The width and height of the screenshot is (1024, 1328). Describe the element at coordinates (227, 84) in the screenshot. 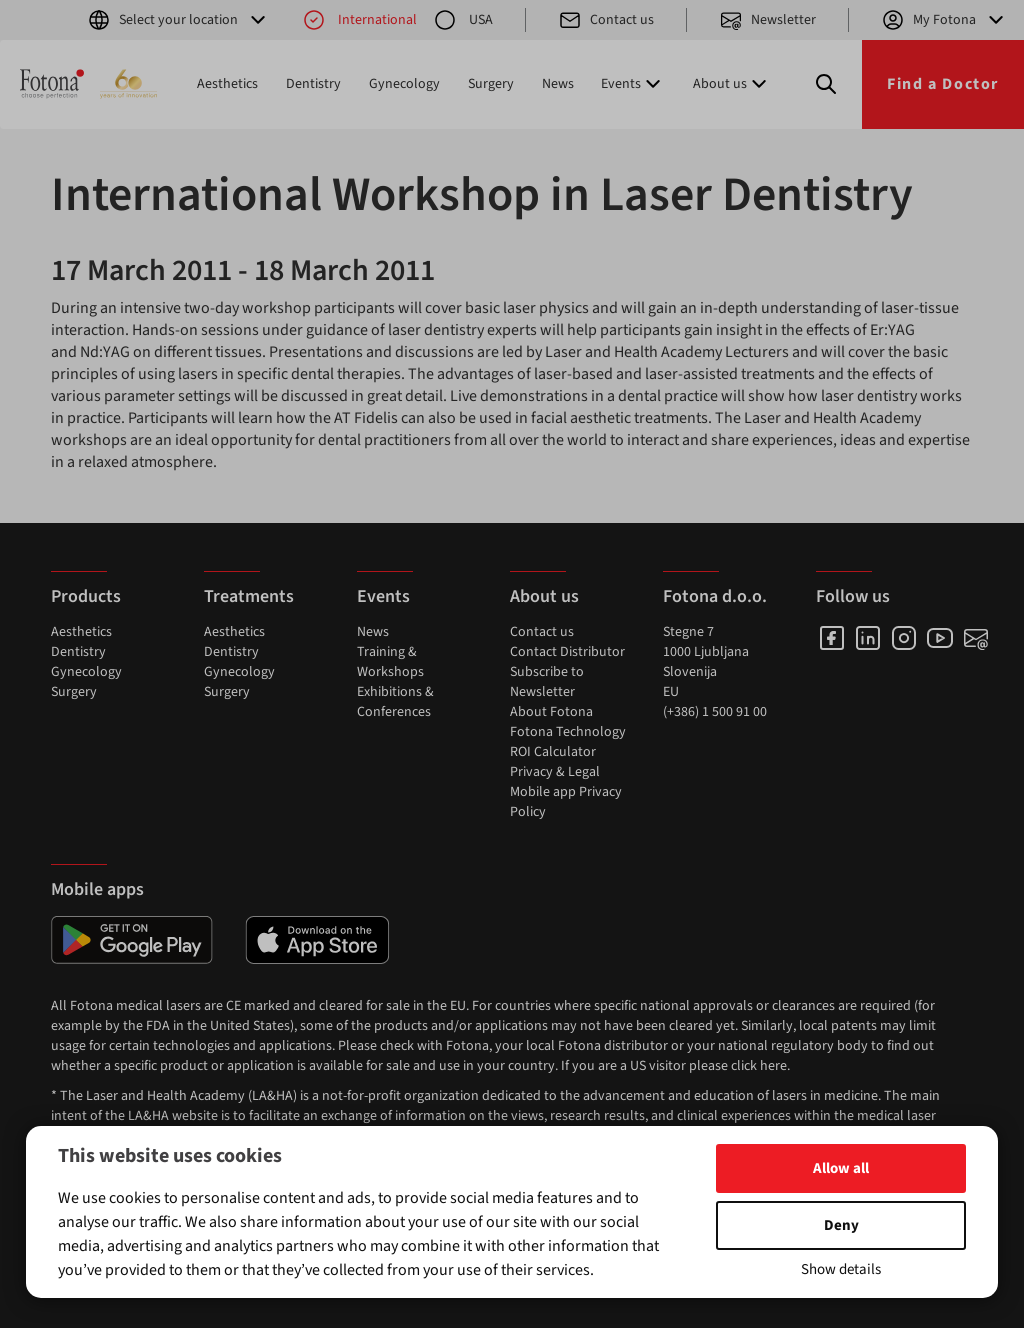

I see `Aesthetics` at that location.